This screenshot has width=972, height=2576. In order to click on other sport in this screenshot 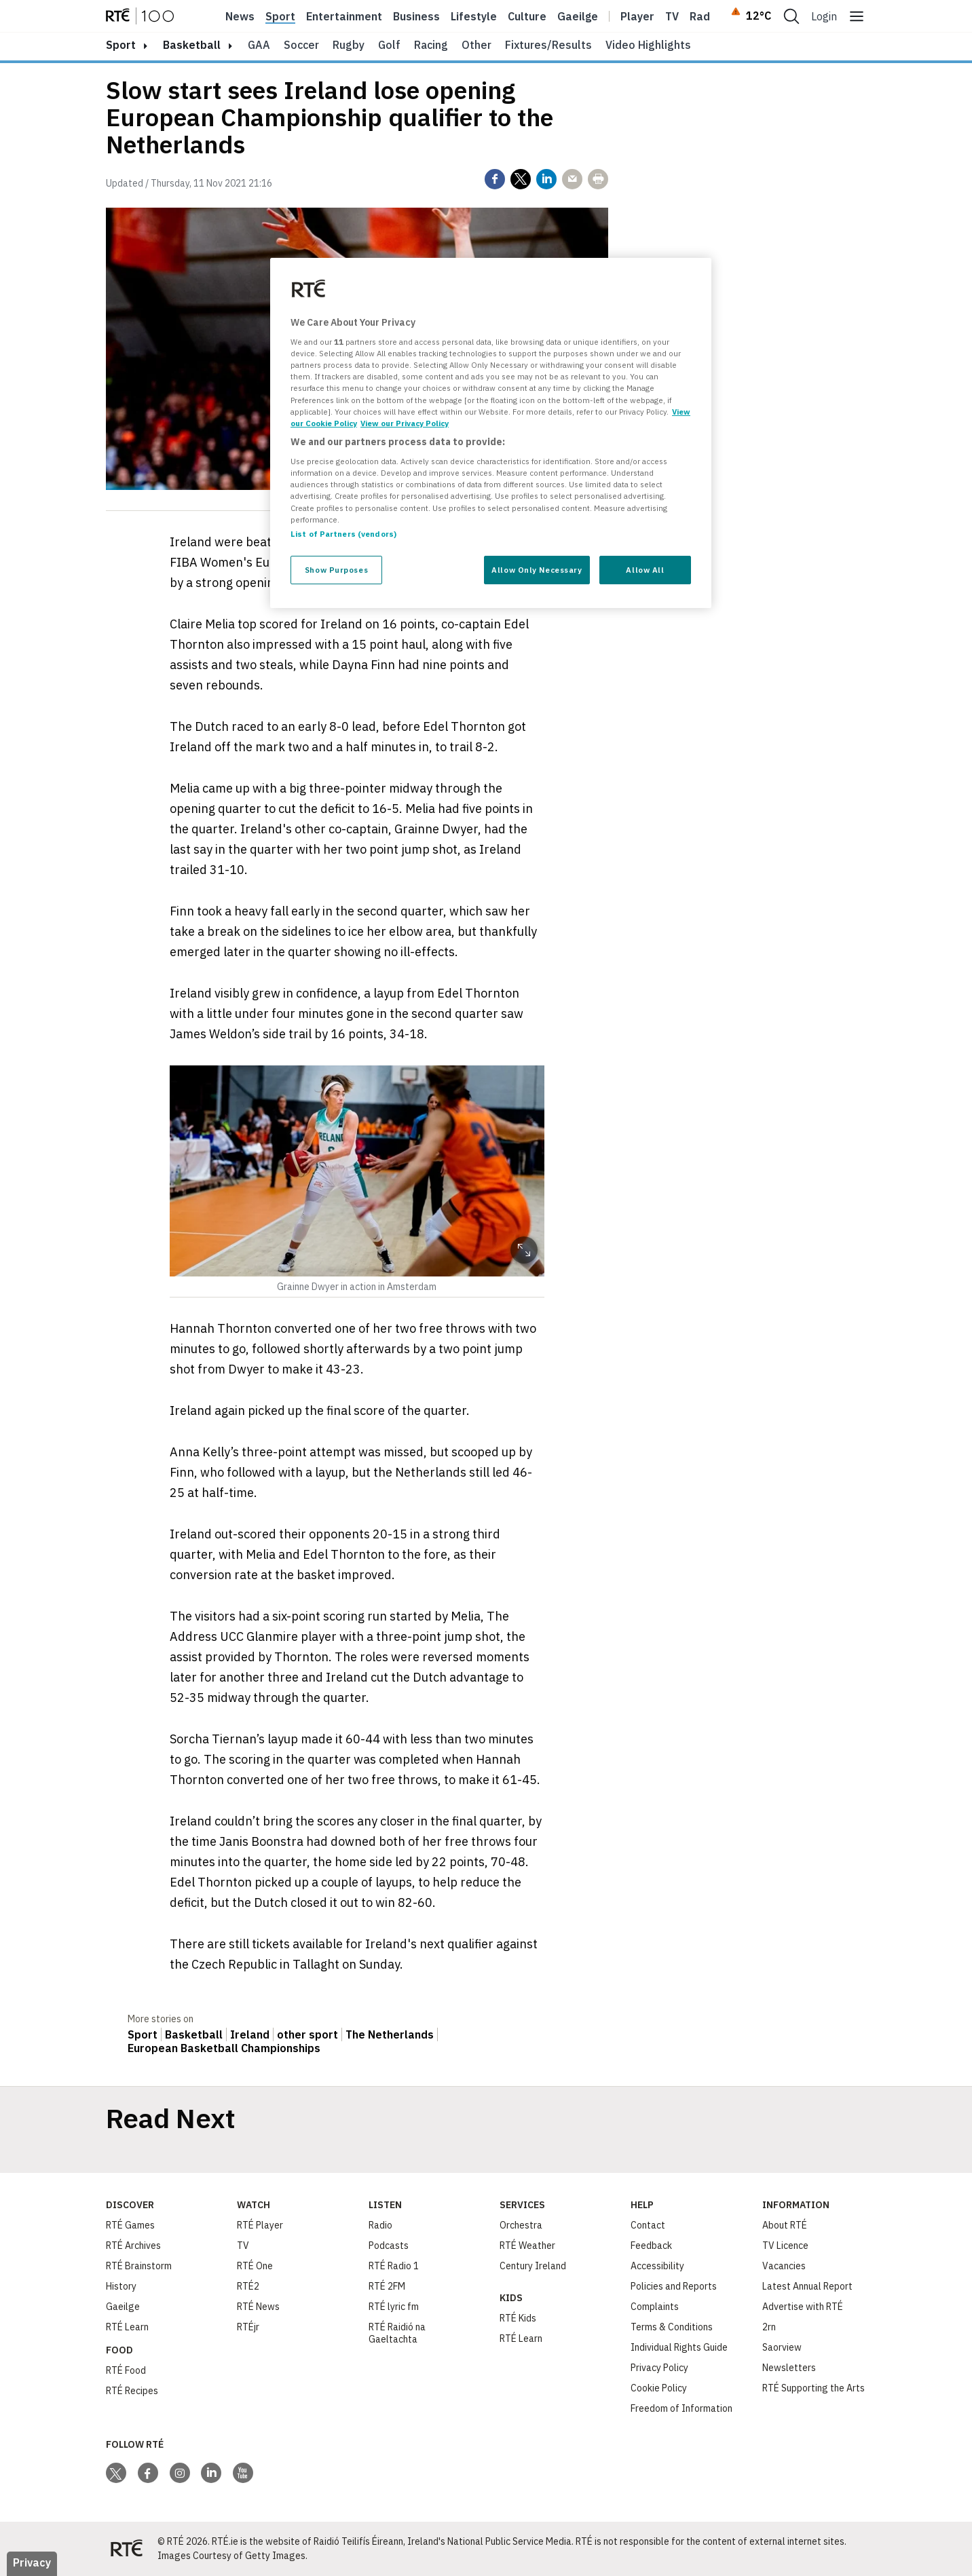, I will do `click(307, 2034)`.